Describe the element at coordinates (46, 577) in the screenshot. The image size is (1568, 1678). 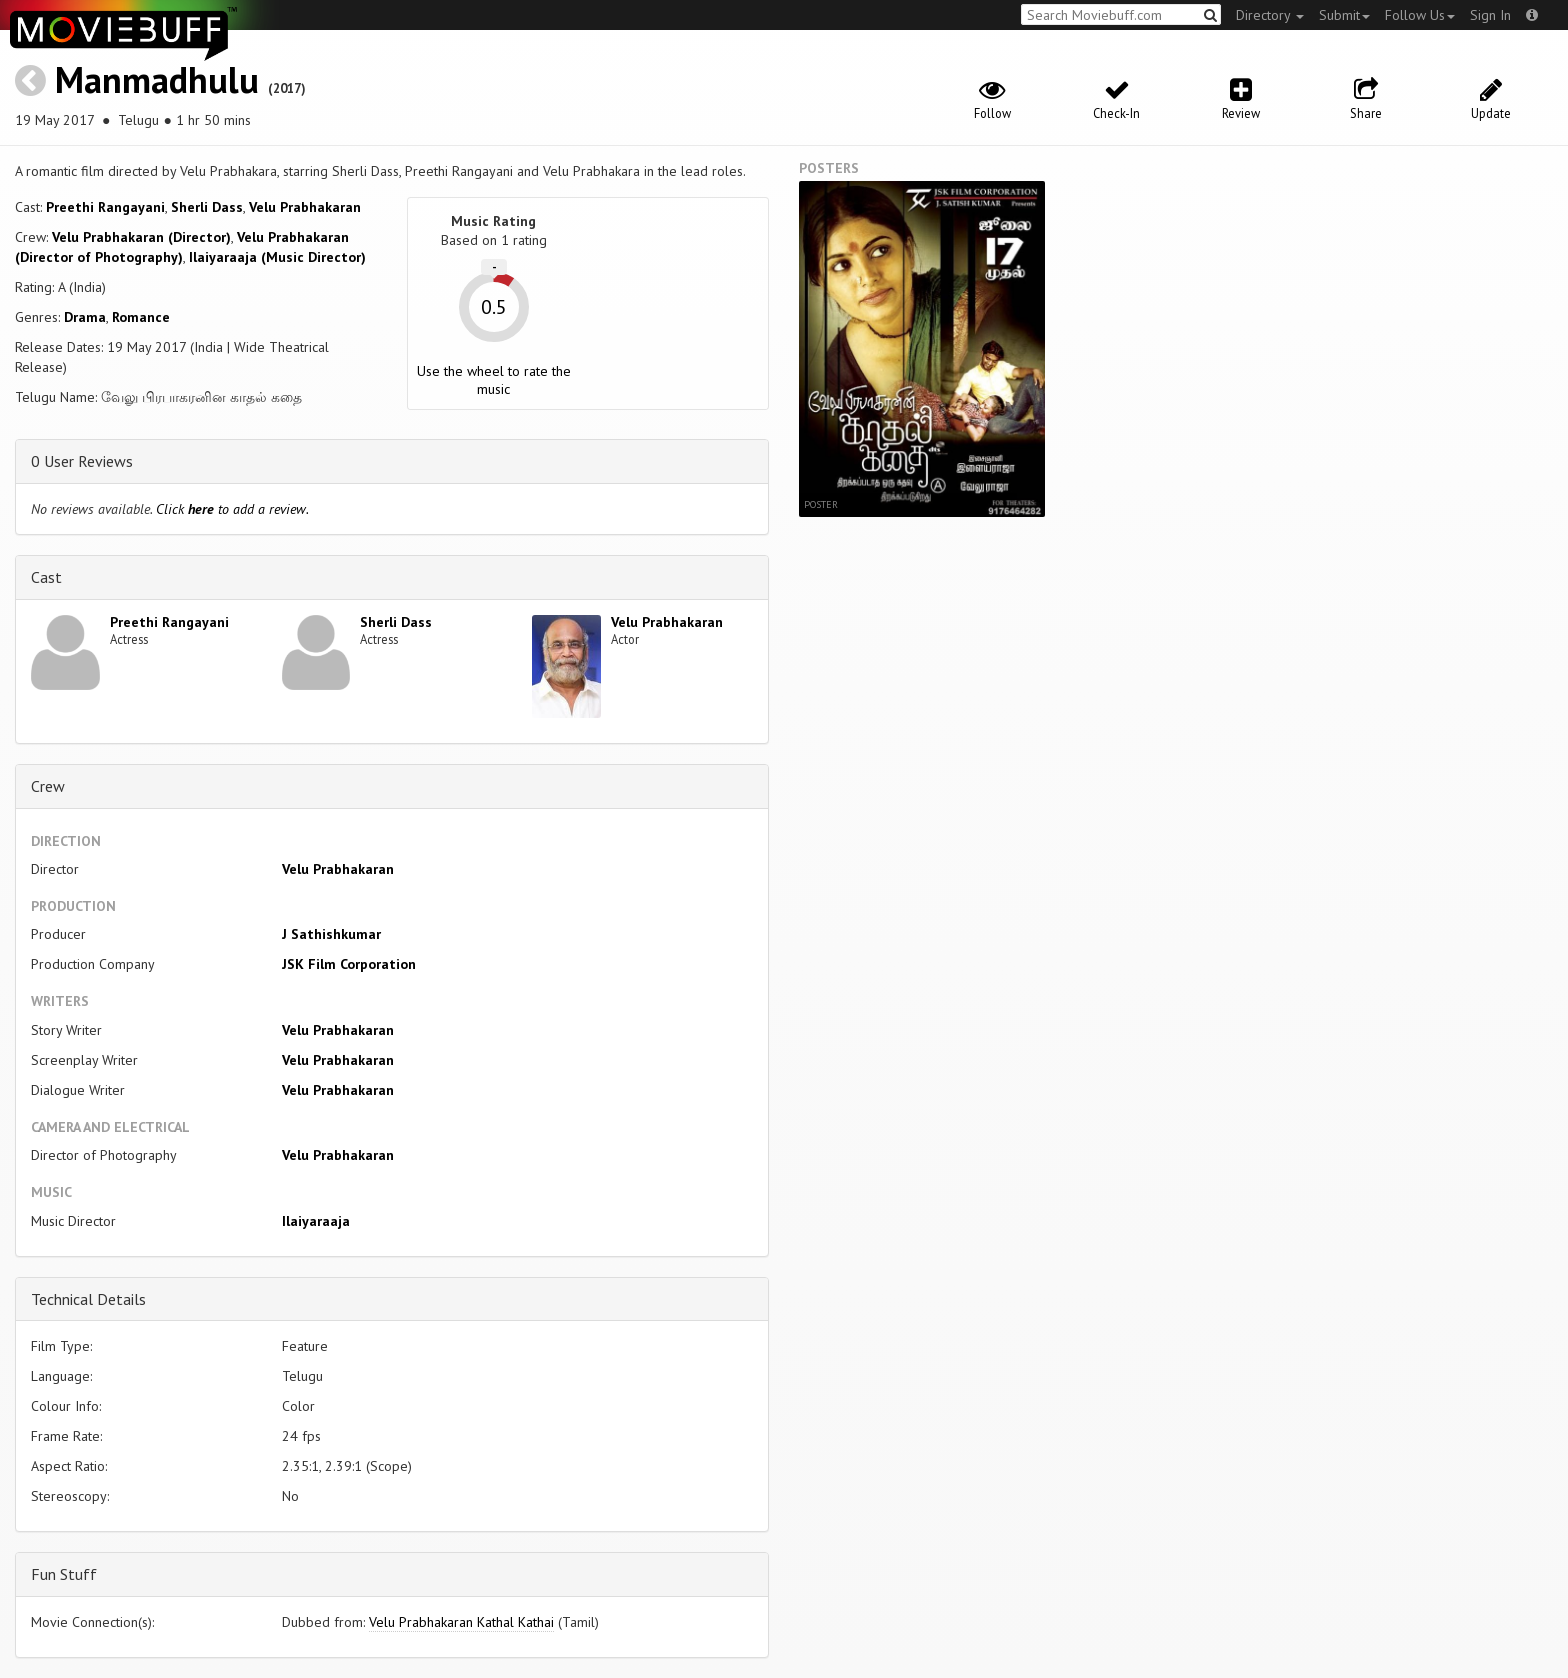
I see `Cast` at that location.